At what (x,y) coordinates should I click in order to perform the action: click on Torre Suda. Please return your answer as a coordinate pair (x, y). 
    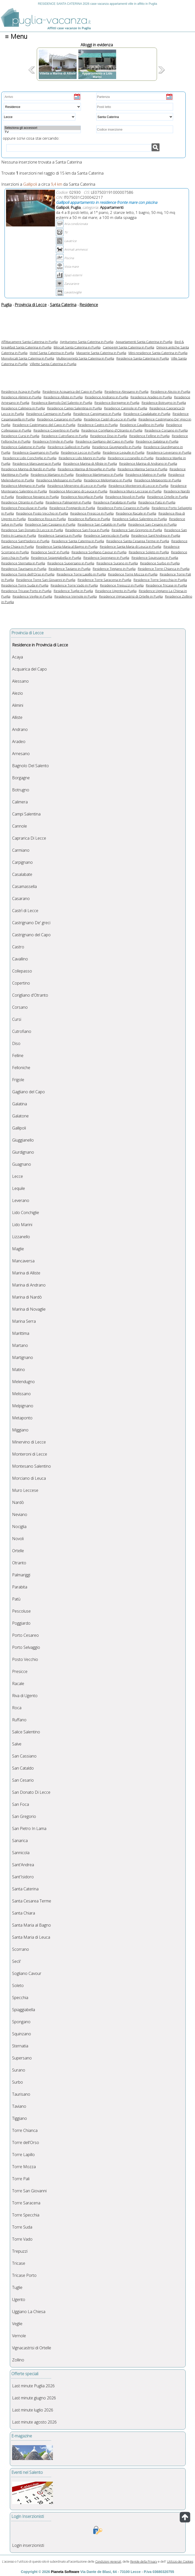
    Looking at the image, I should click on (22, 2227).